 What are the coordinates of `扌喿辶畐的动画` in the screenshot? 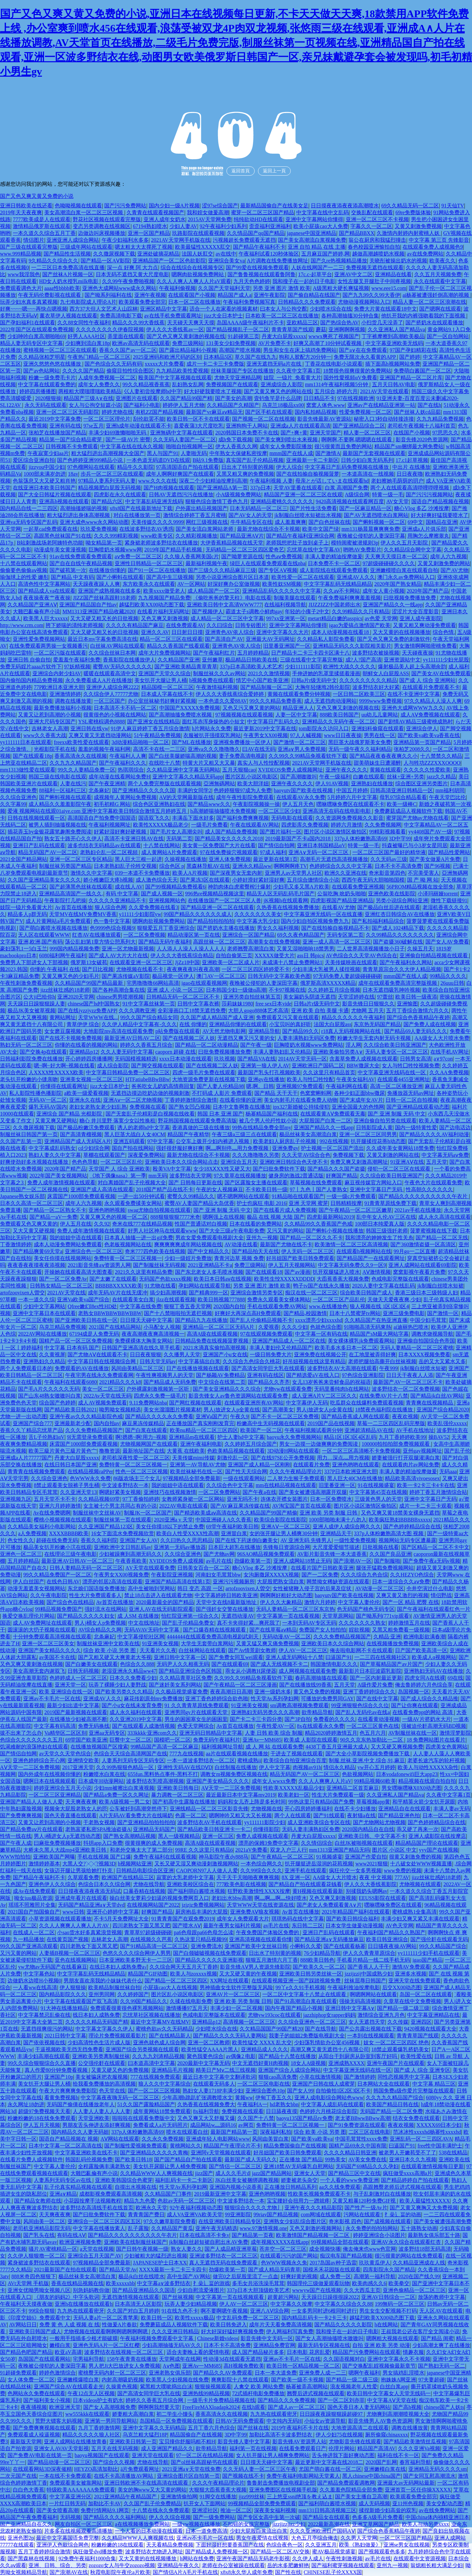 It's located at (402, 2214).